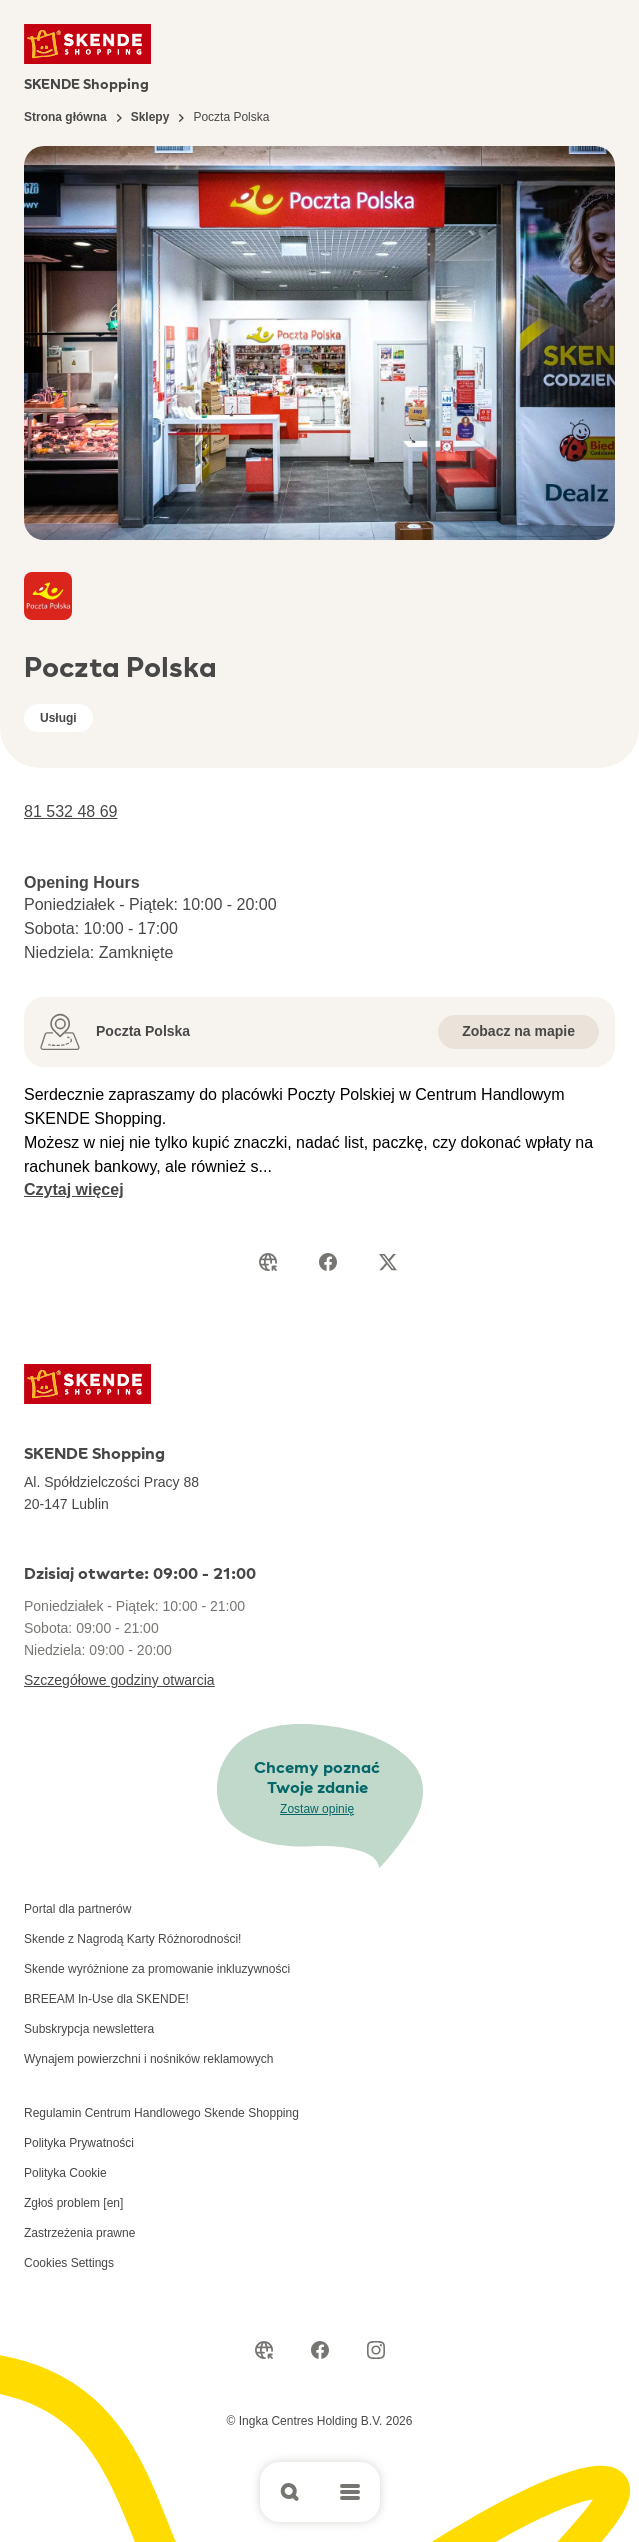  I want to click on [Open main menu], so click(350, 2492).